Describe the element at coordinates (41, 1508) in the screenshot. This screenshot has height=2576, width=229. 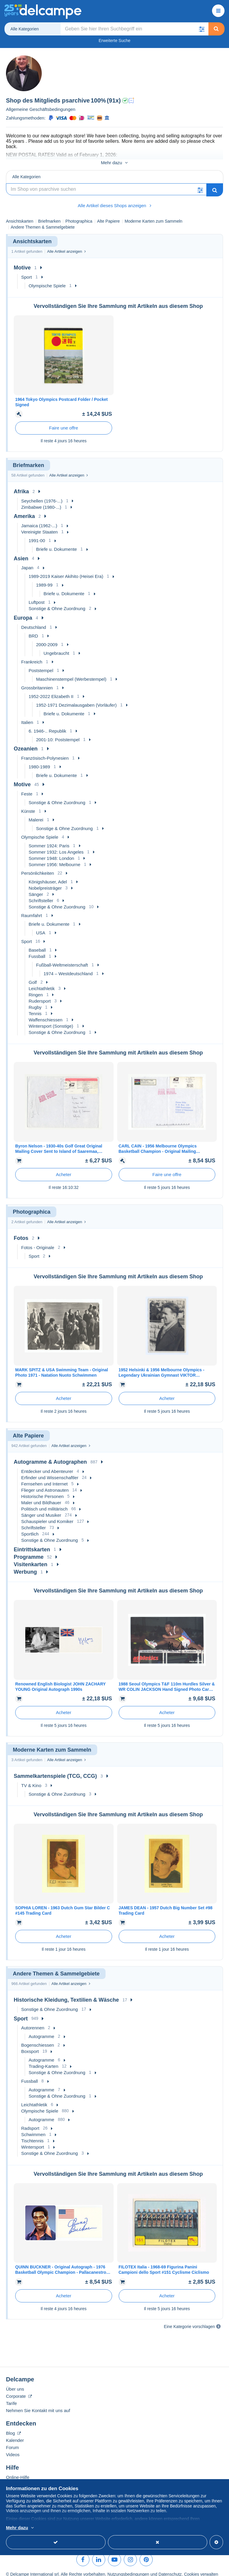
I see `Sänger und Musiker` at that location.